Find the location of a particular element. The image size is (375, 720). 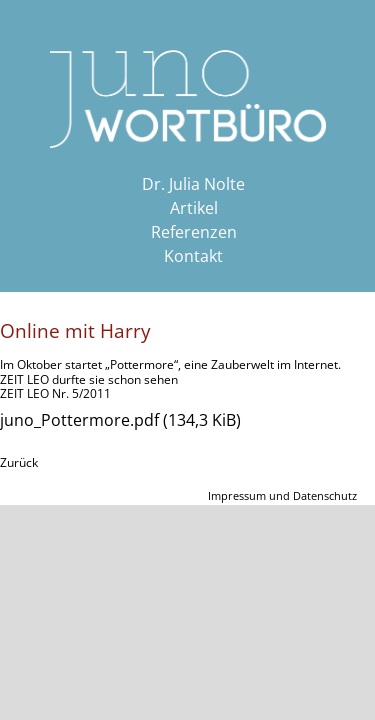

Referenzen is located at coordinates (194, 232).